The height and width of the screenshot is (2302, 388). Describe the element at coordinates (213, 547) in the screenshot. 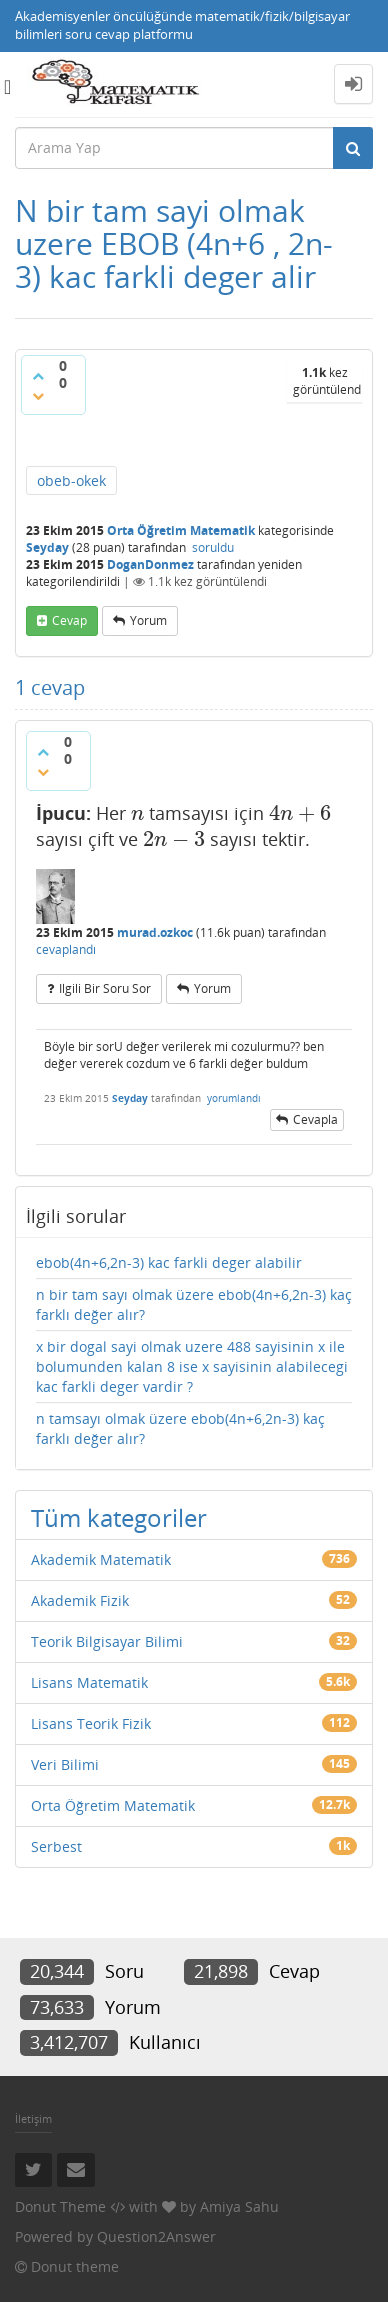

I see `soruldu` at that location.